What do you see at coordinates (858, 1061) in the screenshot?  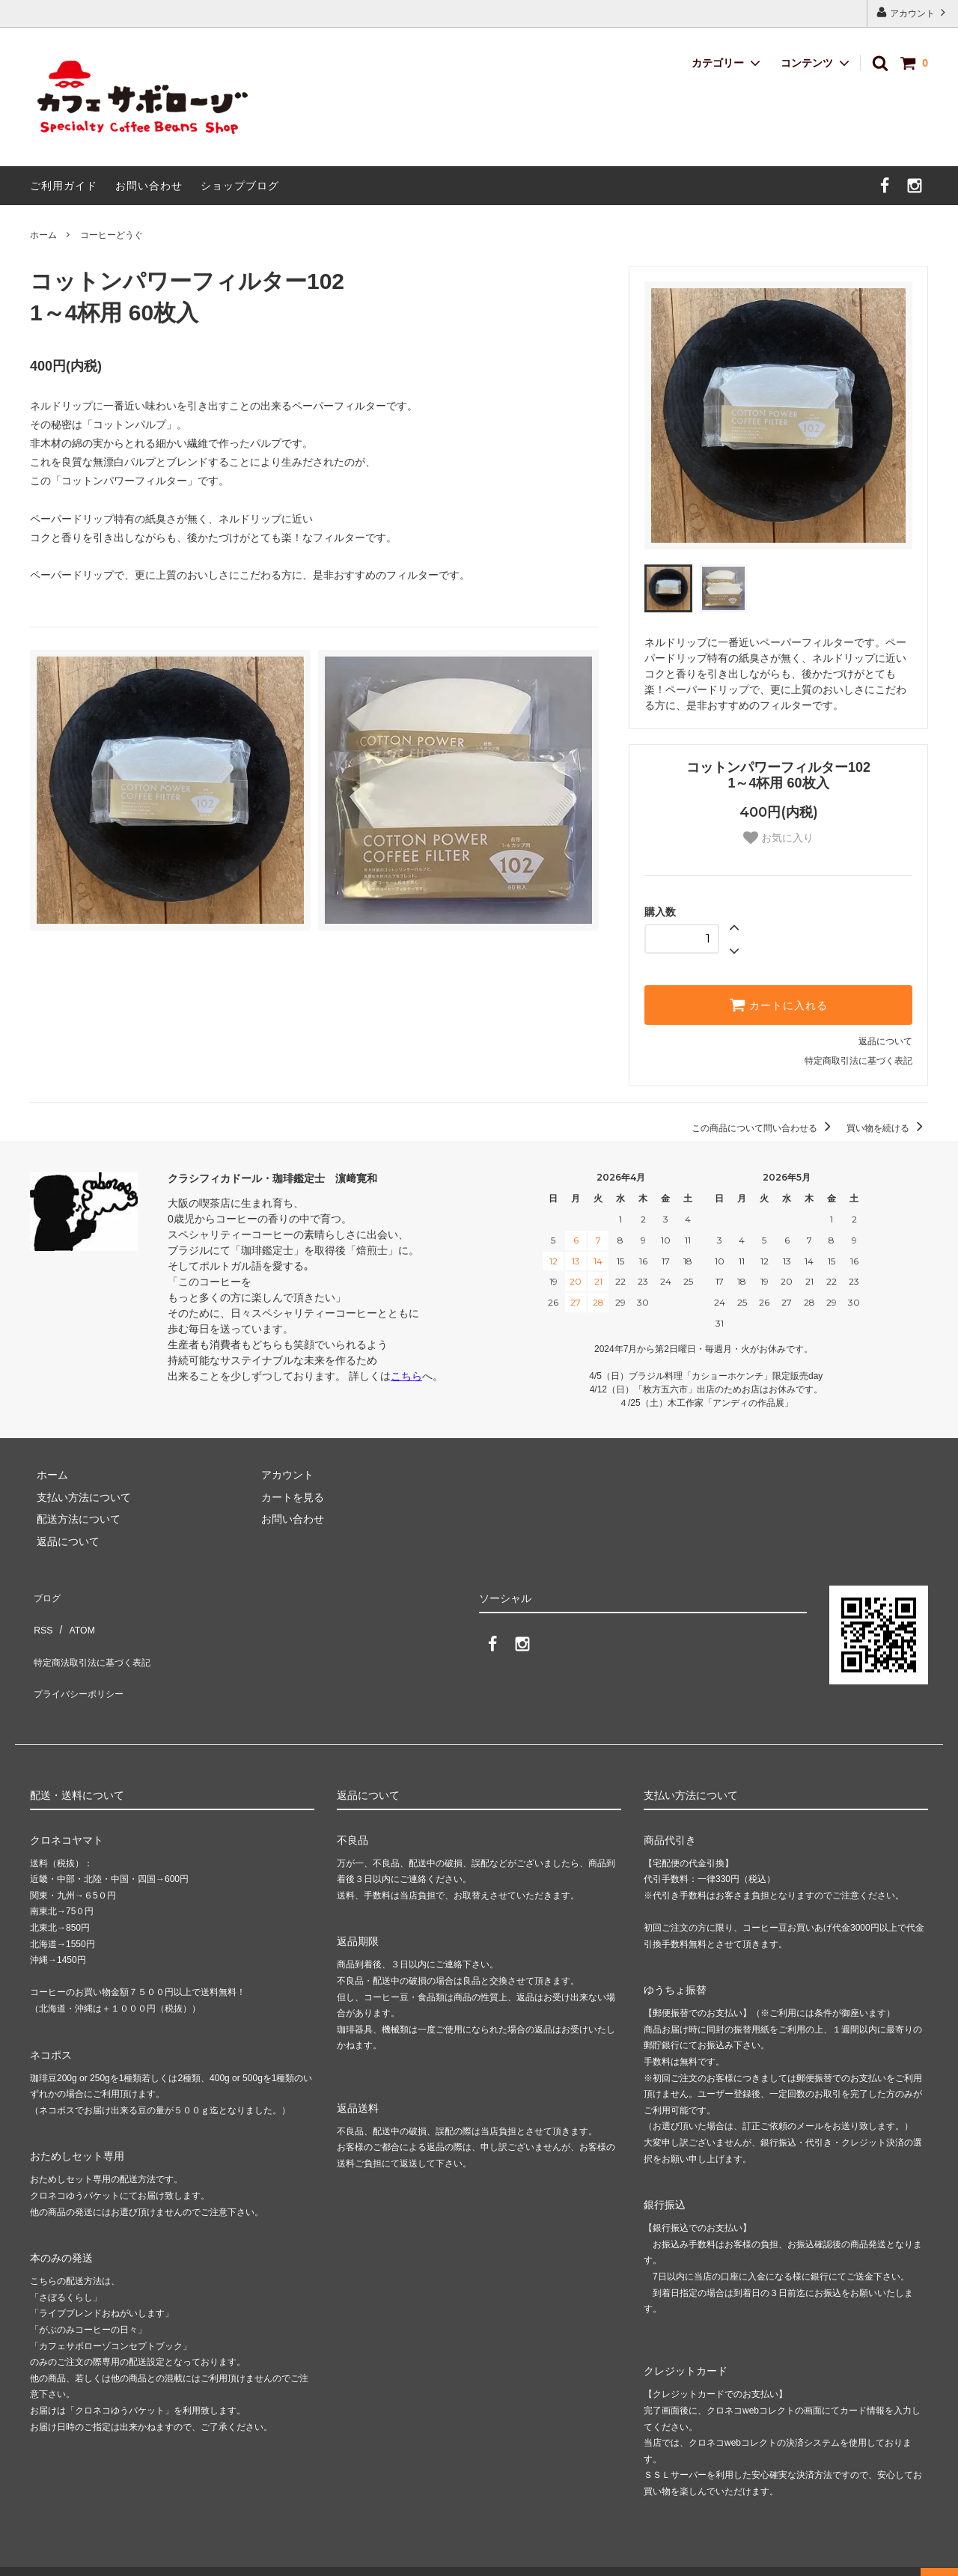 I see `特定商取引法に基づく表記` at bounding box center [858, 1061].